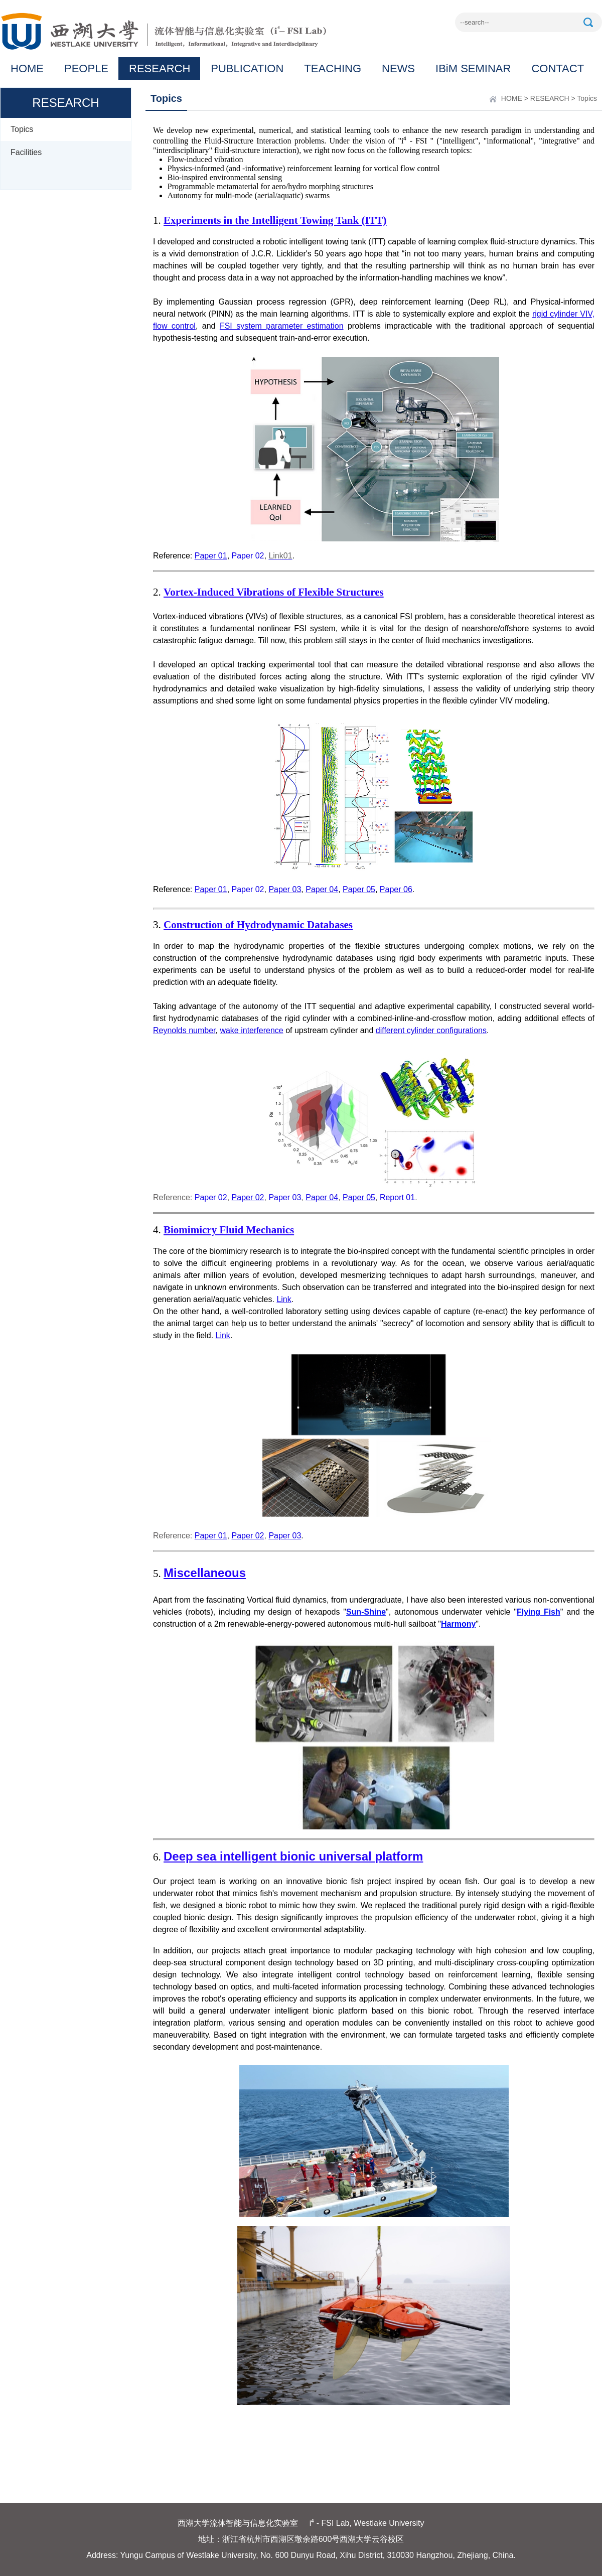  I want to click on TEACHING, so click(332, 68).